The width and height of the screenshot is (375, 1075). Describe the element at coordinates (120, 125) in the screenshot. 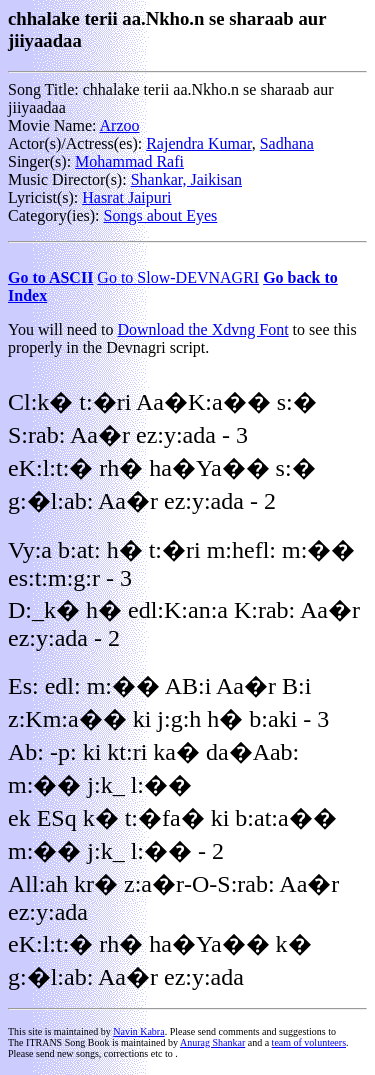

I see `Arzoo` at that location.